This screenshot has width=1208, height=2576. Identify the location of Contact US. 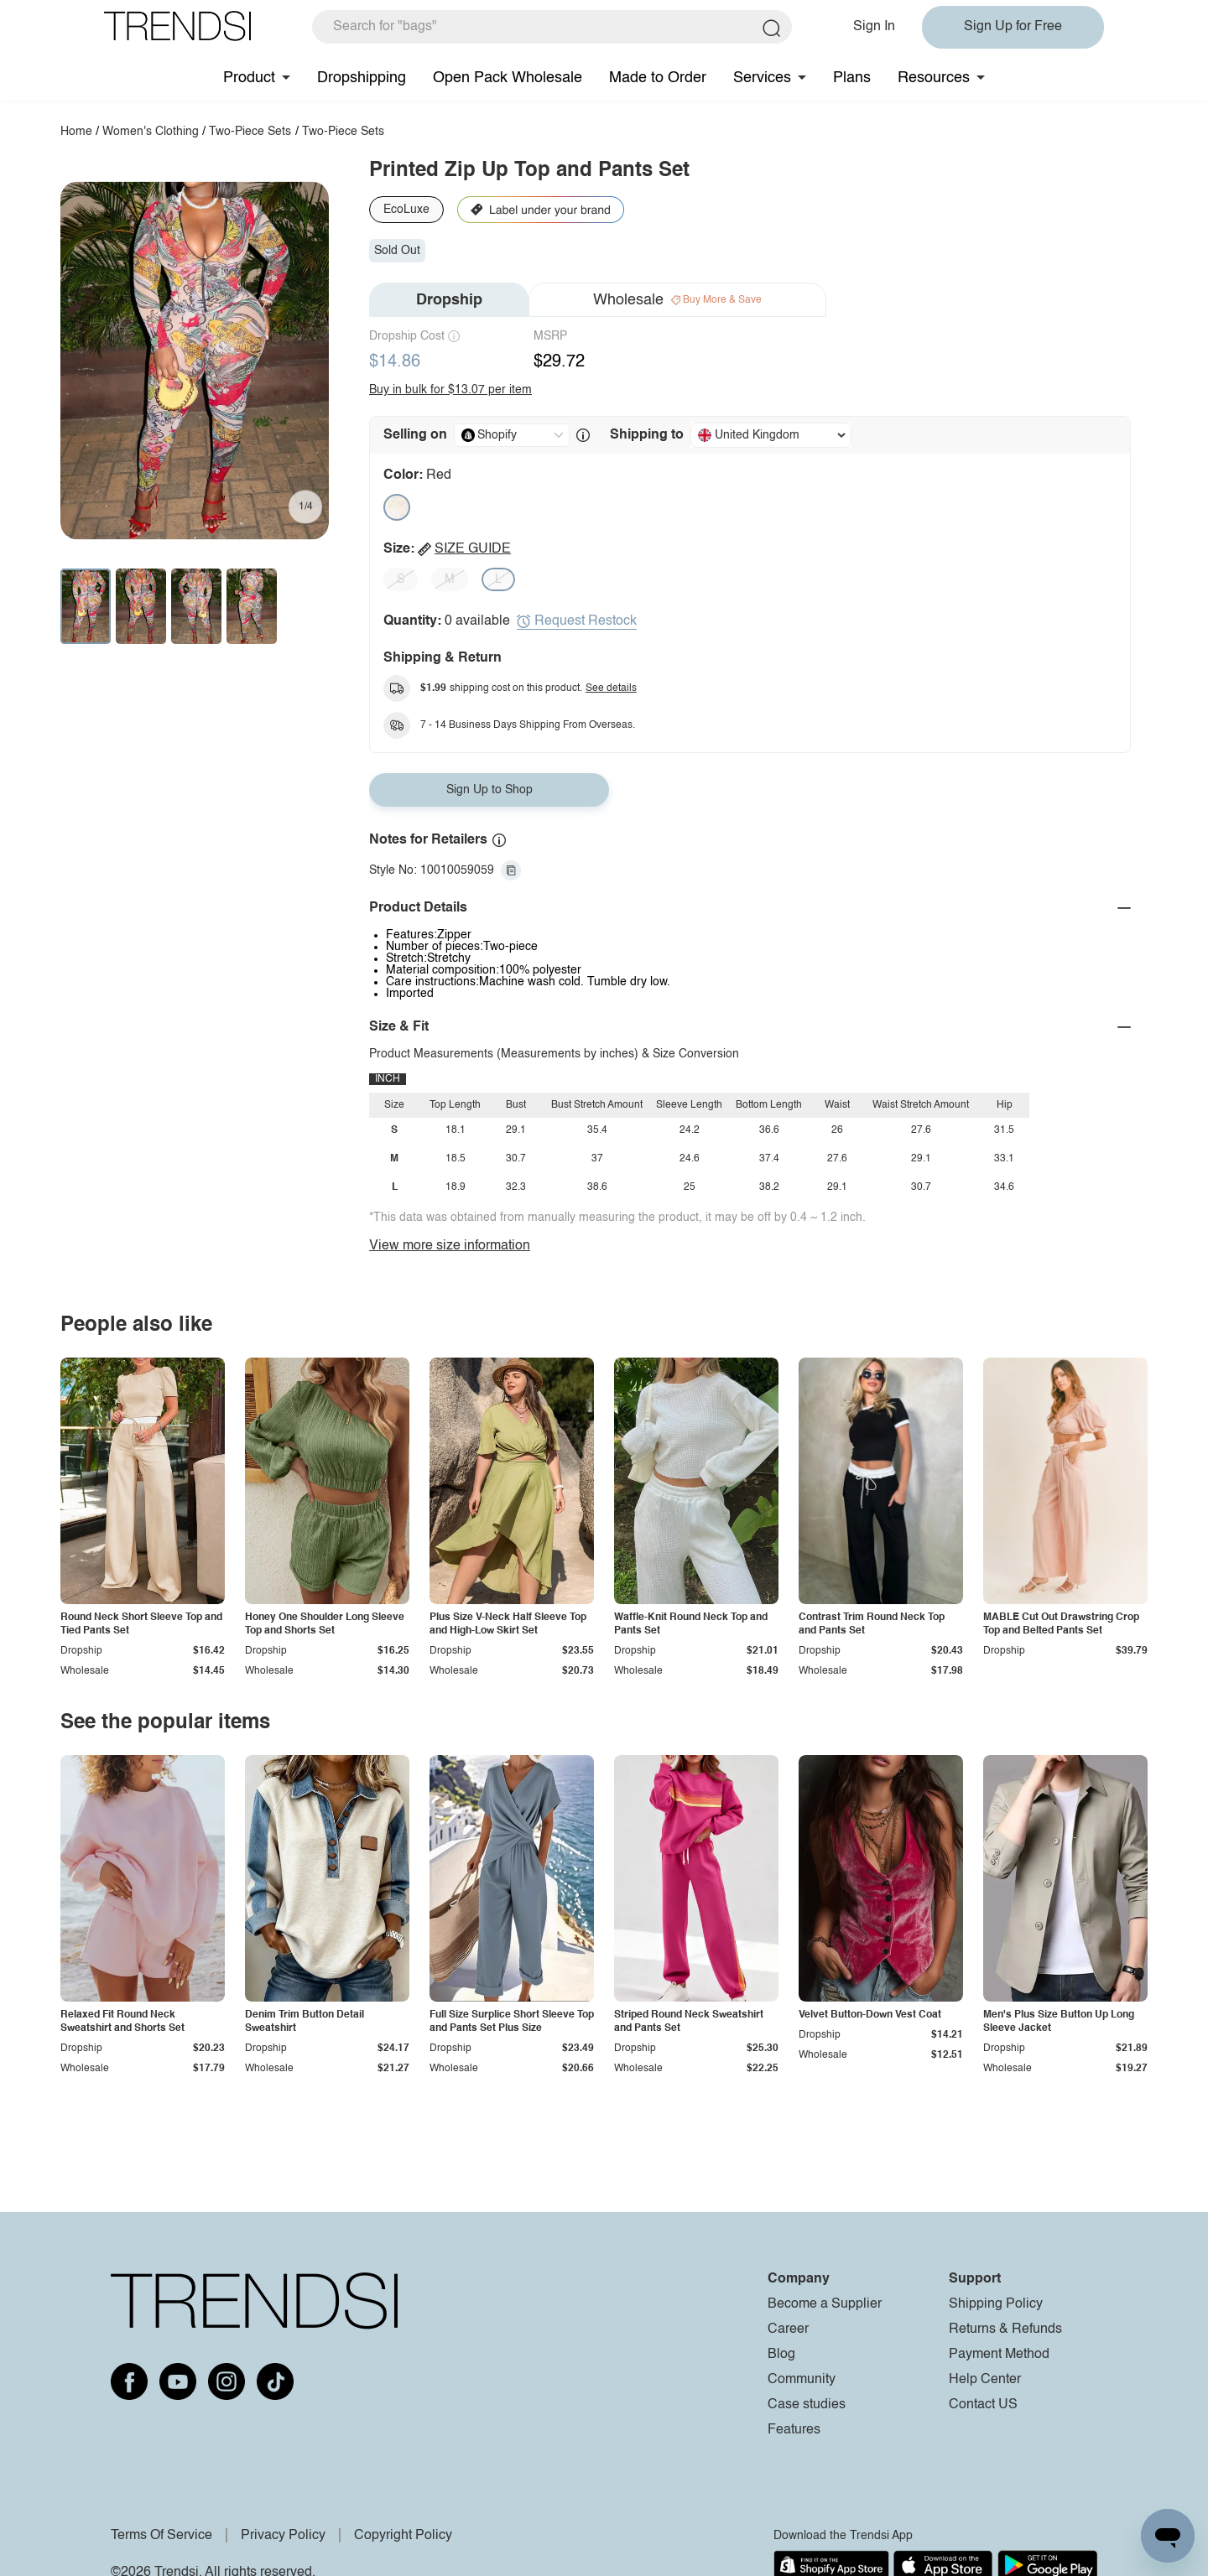
(983, 2405).